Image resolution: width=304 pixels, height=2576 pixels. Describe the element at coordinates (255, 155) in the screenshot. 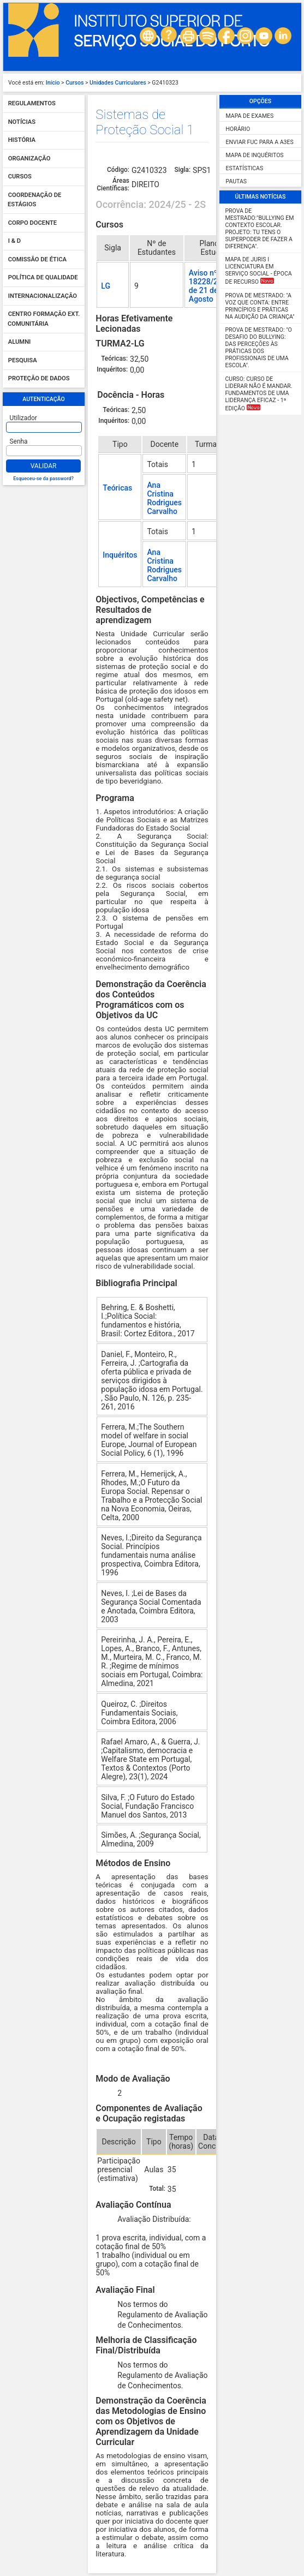

I see `Mapa de Inquéritos` at that location.